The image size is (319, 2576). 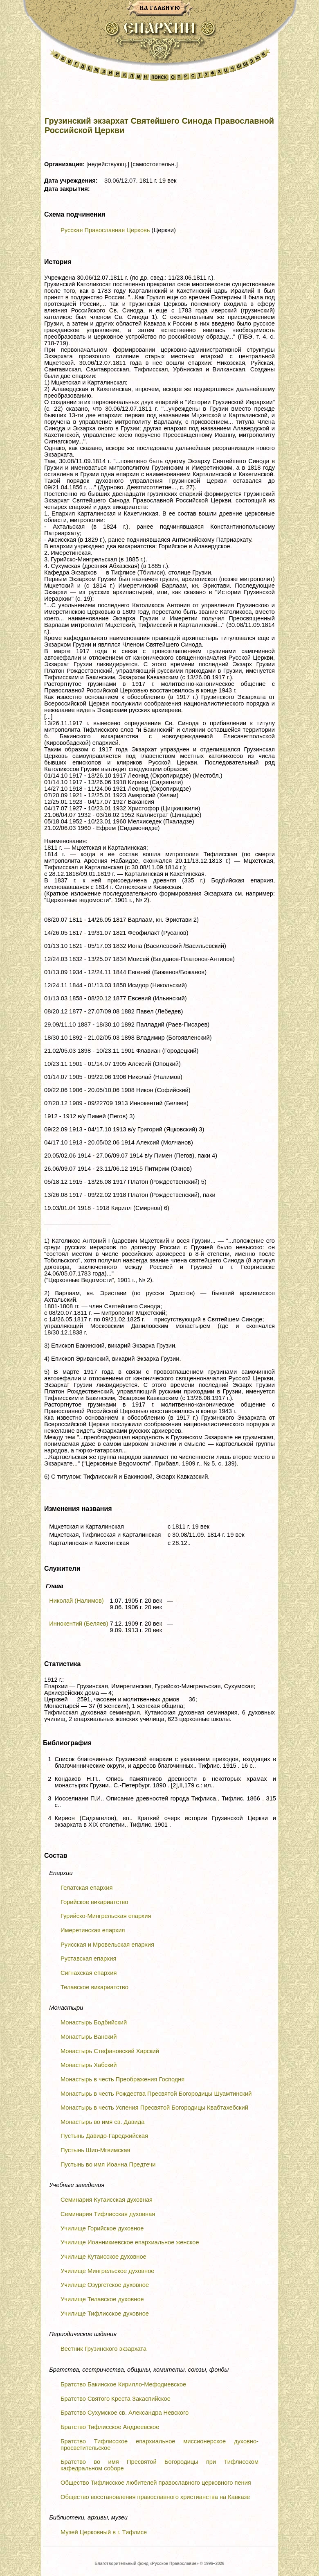 I want to click on Пустынь во имя Иоанна Предтечи, so click(x=108, y=2164).